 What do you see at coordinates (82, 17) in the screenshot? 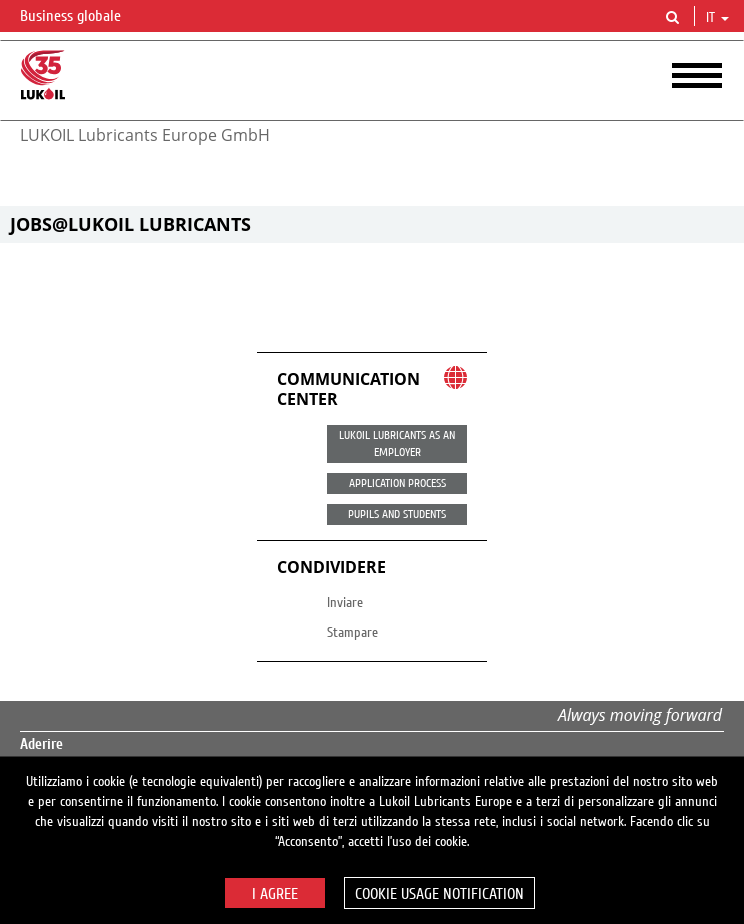
I see `Business globale` at bounding box center [82, 17].